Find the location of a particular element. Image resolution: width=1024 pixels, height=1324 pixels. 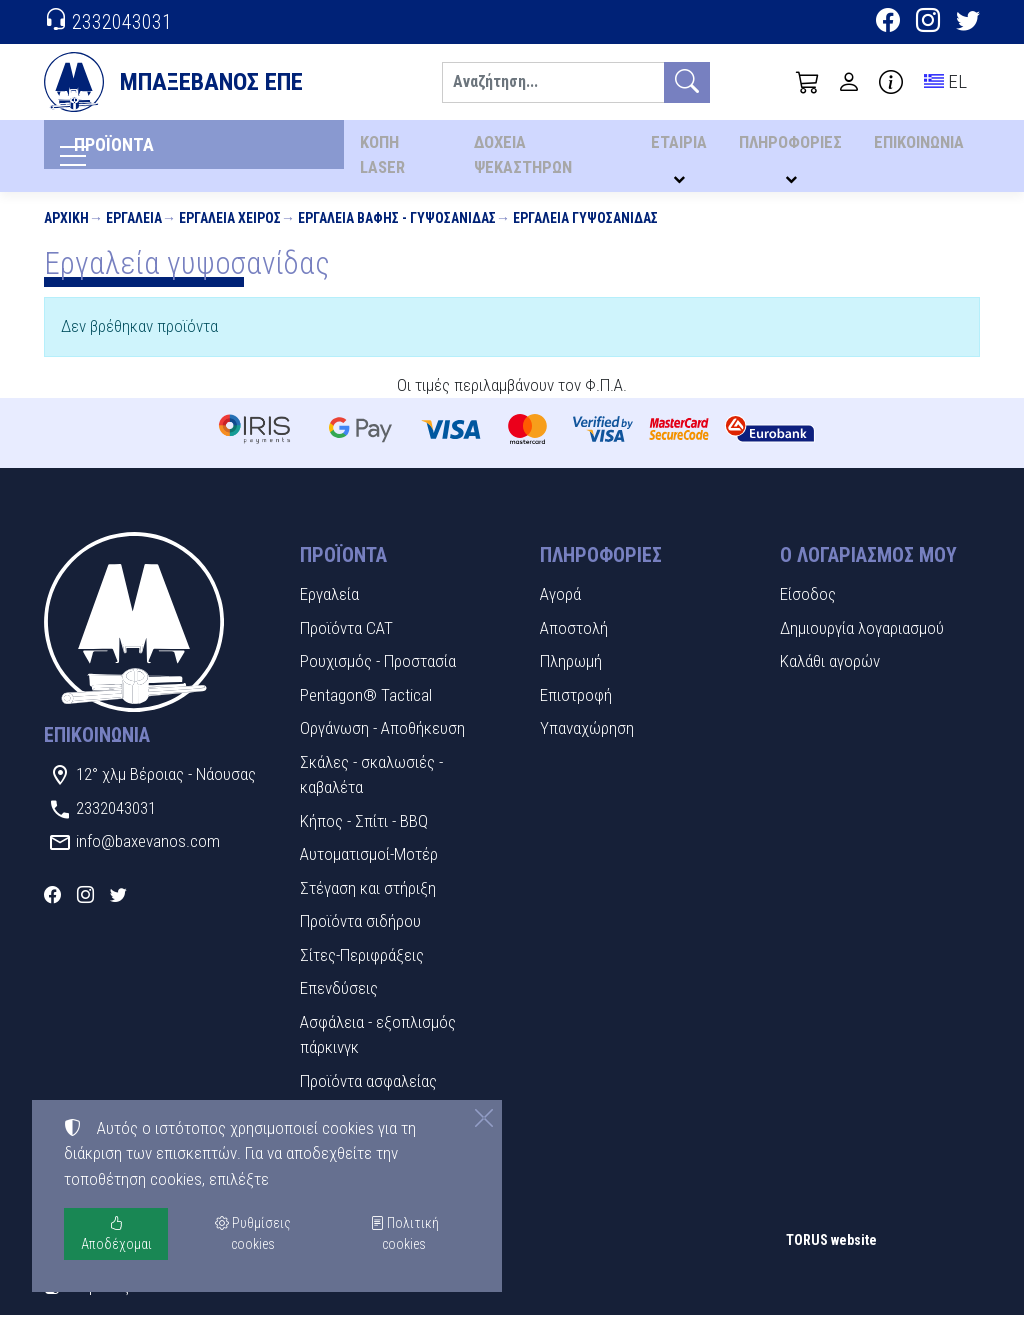

ΚΟΠΗ LASER is located at coordinates (382, 159).